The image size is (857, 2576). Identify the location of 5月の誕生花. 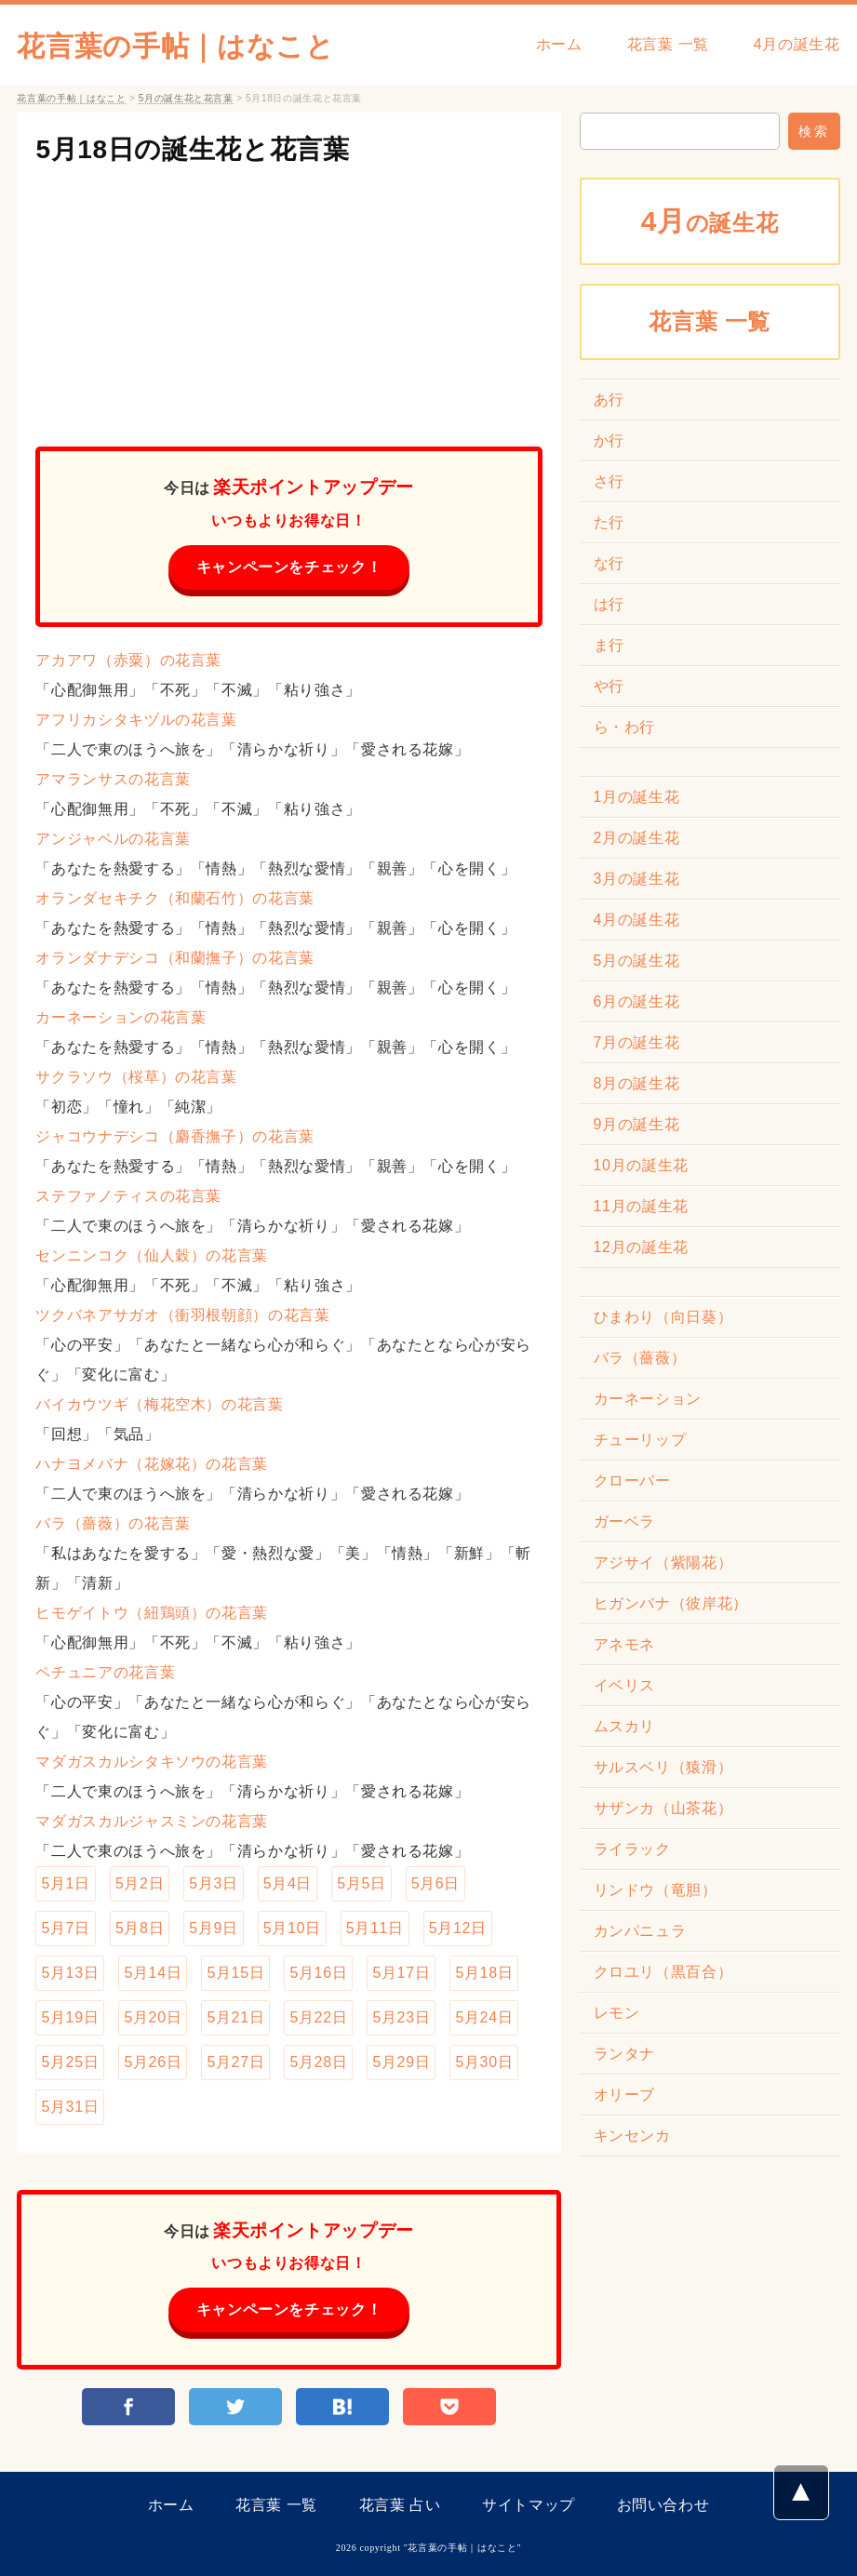
(637, 960).